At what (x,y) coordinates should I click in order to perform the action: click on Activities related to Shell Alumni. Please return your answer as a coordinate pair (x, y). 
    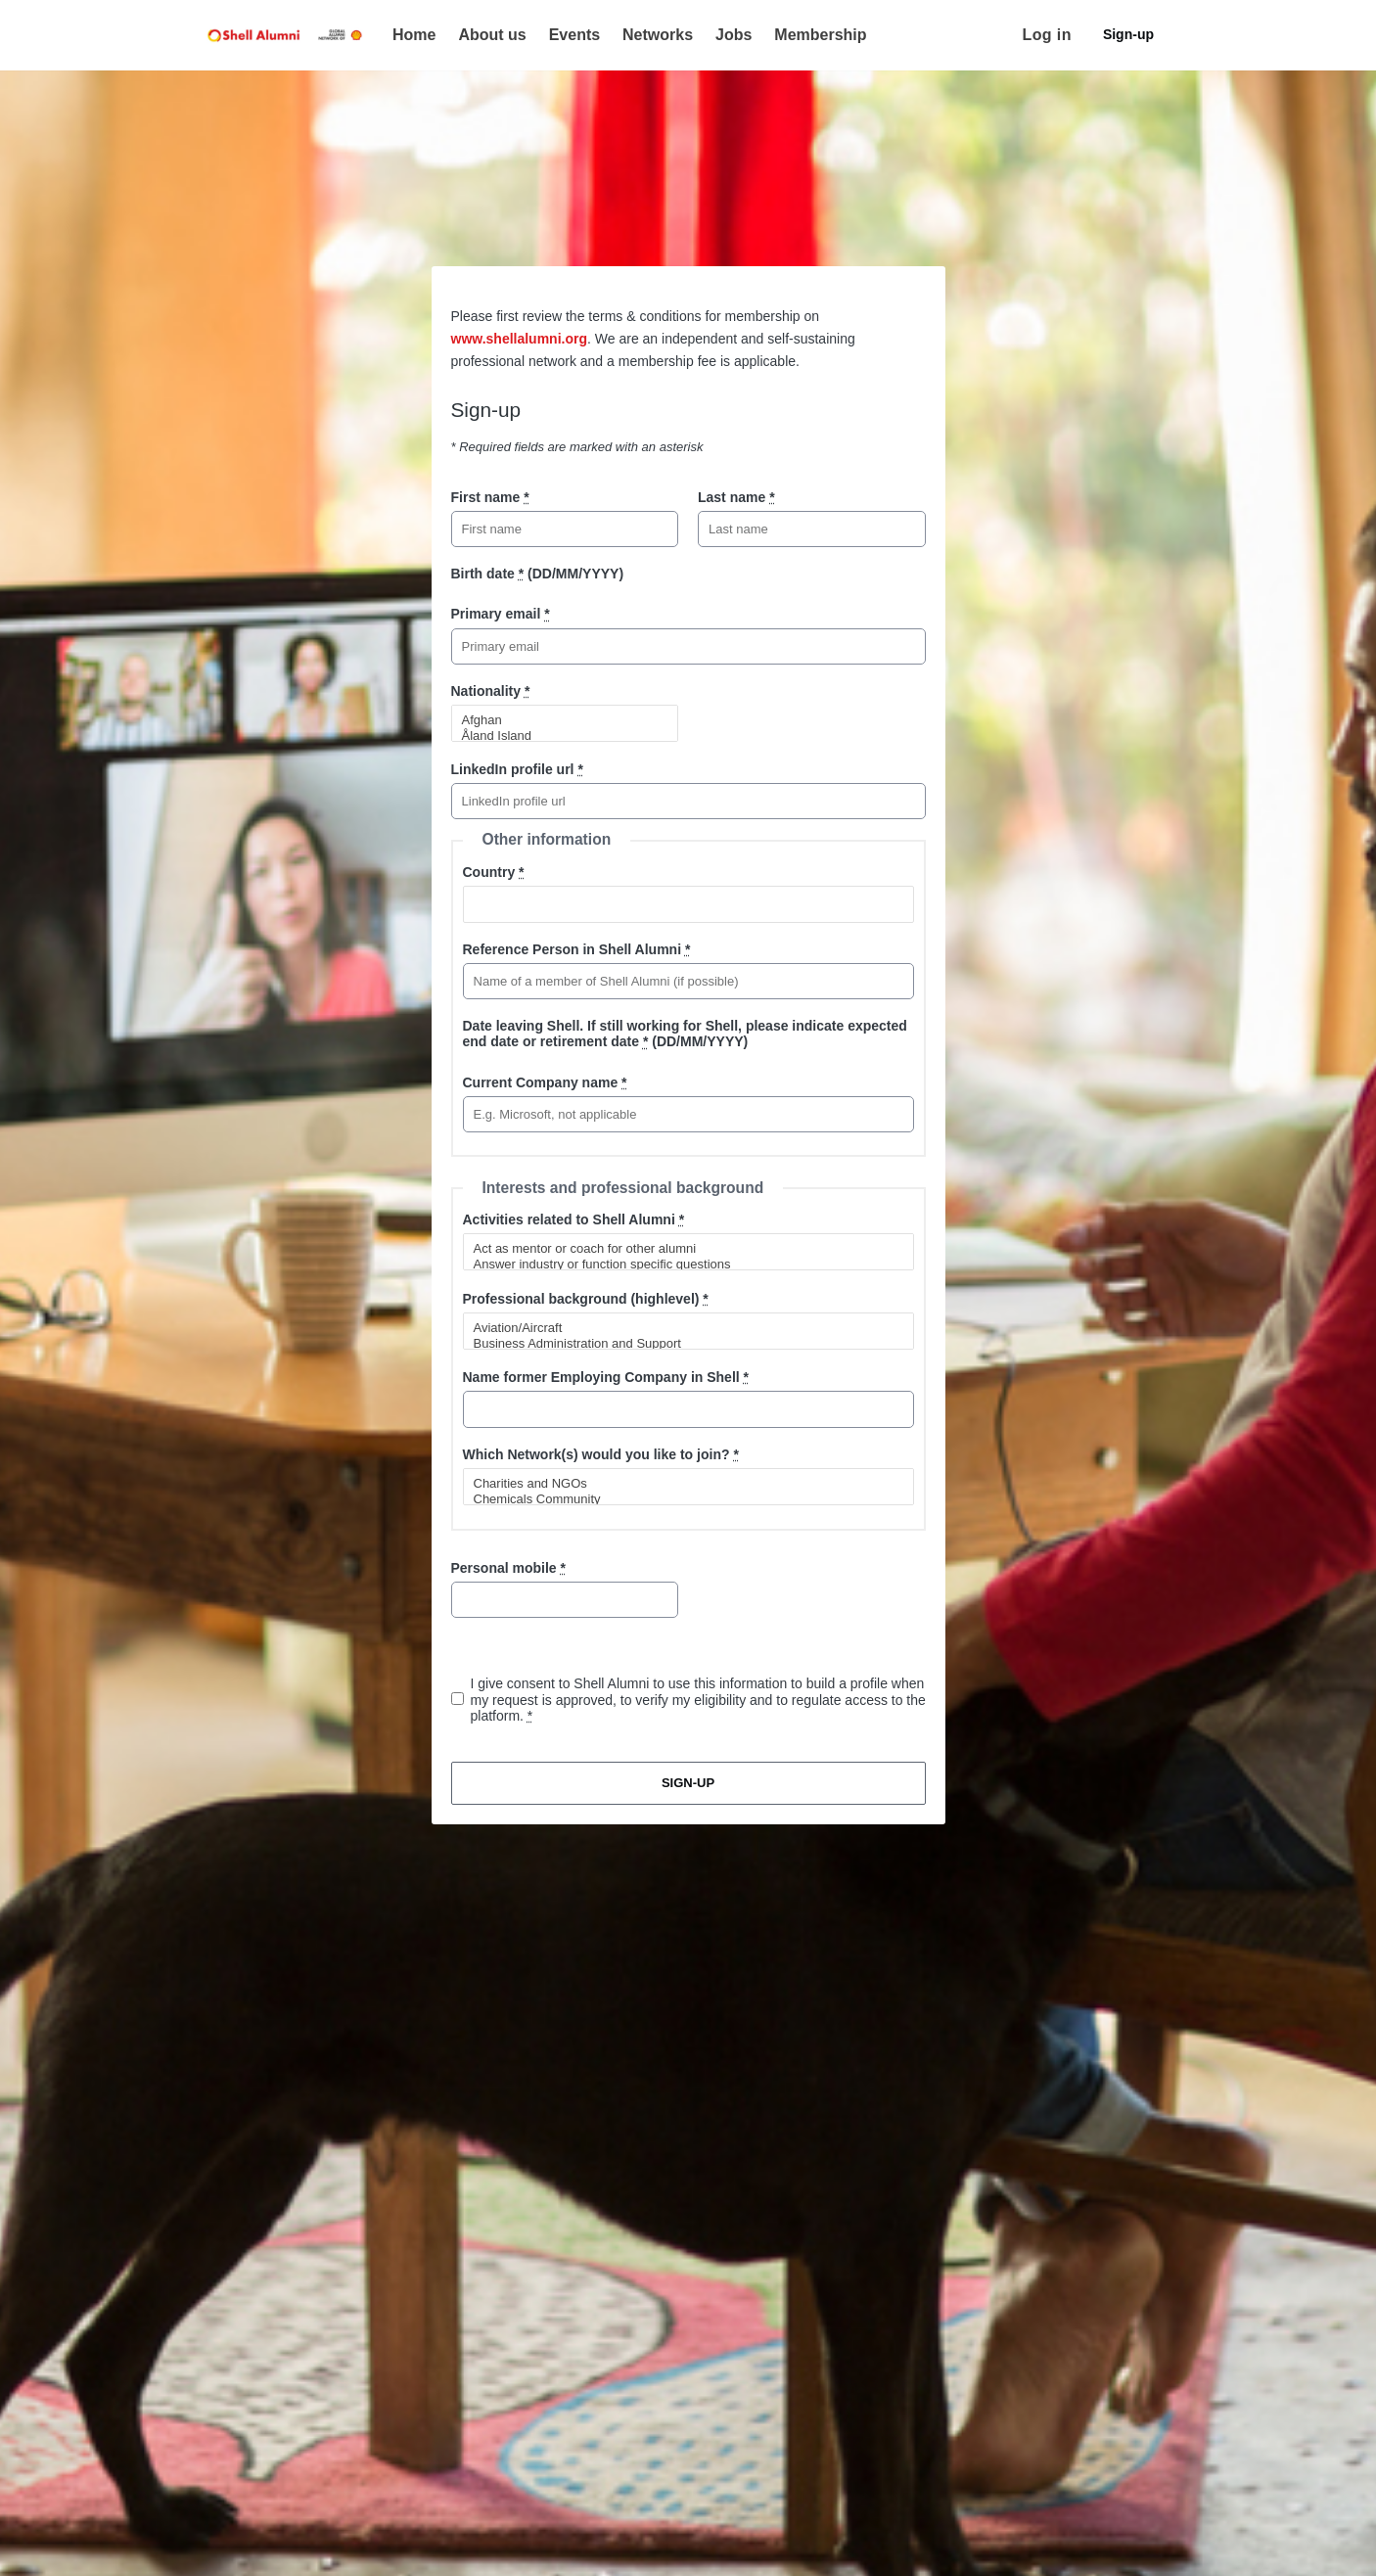
    Looking at the image, I should click on (574, 1219).